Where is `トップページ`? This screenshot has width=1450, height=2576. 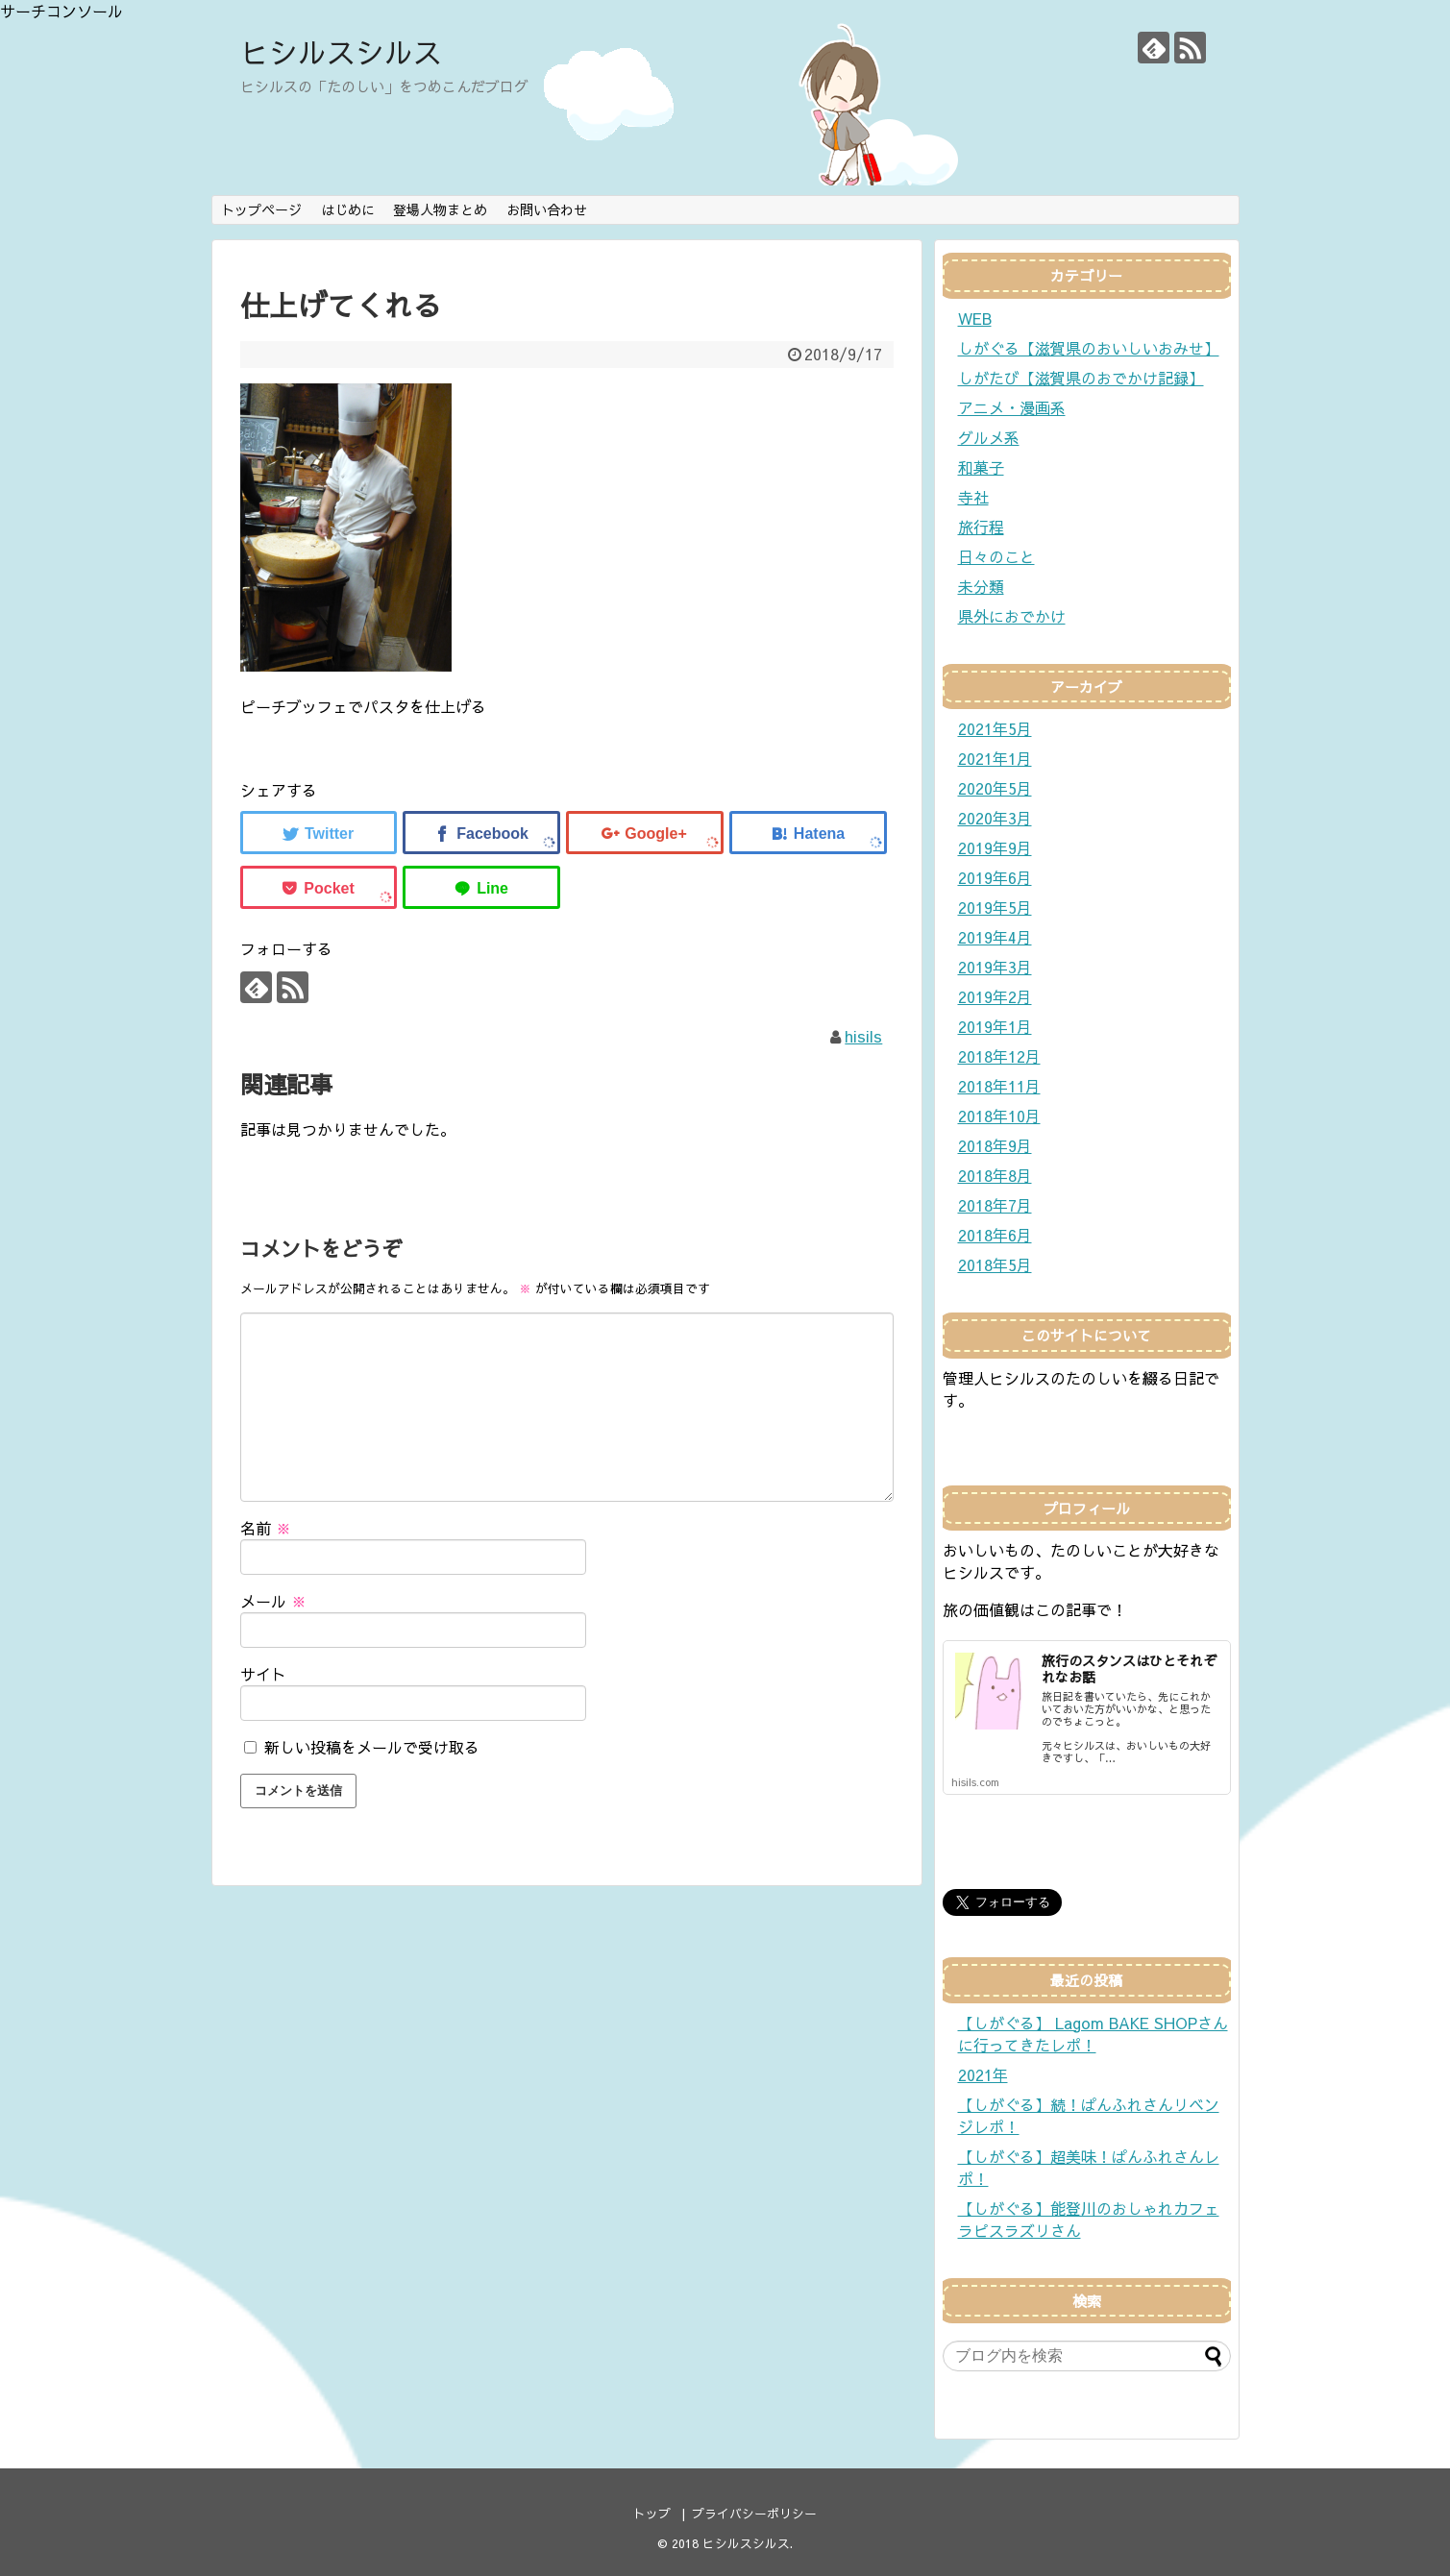
トップページ is located at coordinates (261, 209).